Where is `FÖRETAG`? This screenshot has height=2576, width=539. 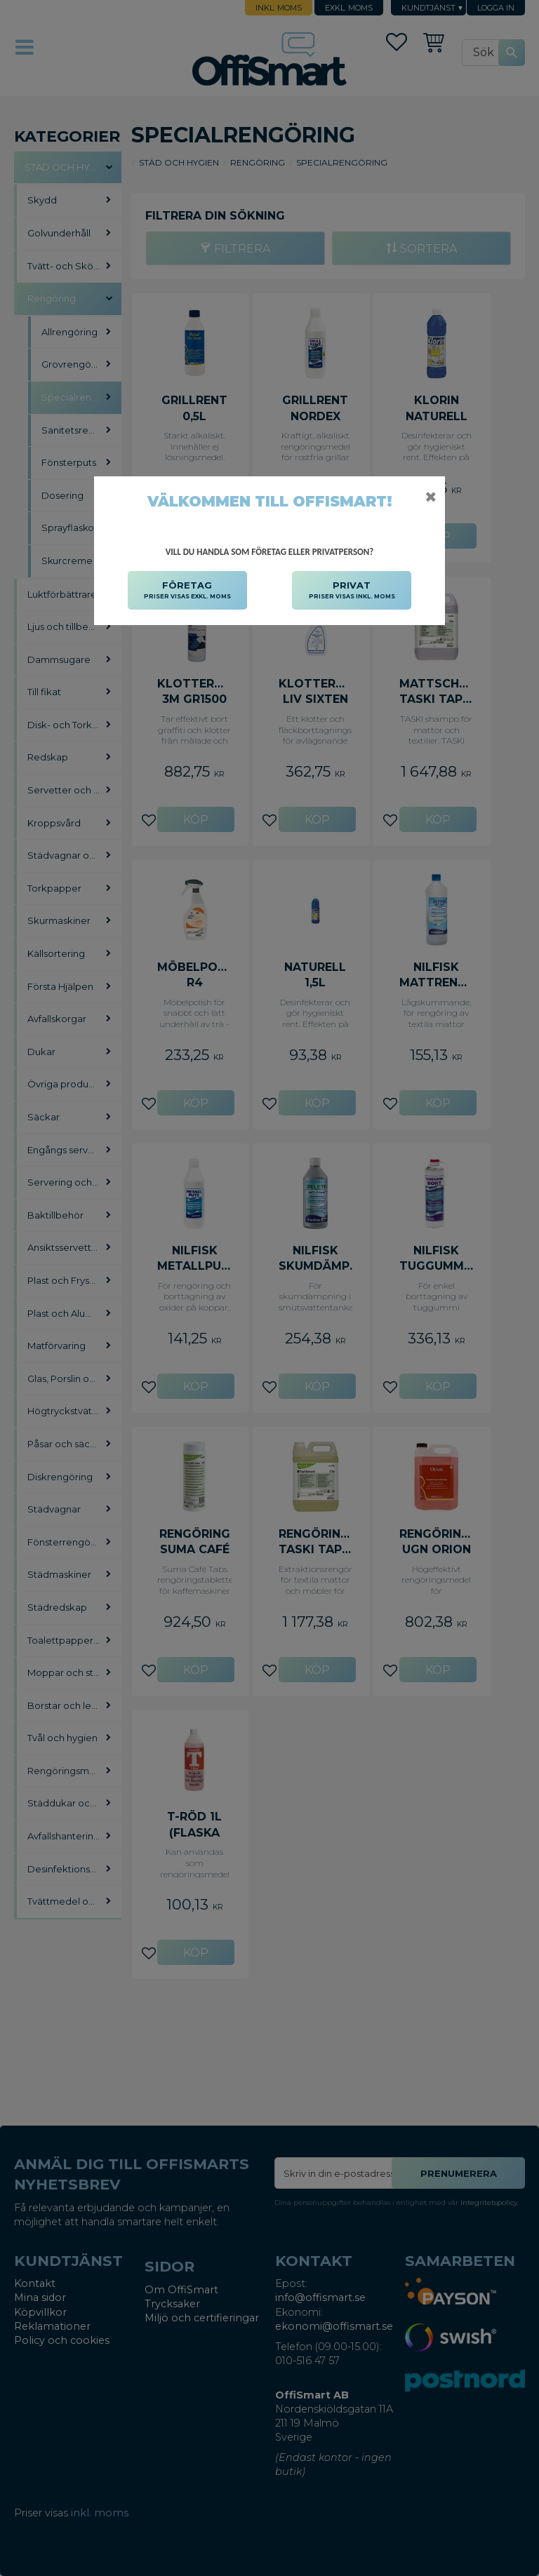
FÖRETAG is located at coordinates (187, 590).